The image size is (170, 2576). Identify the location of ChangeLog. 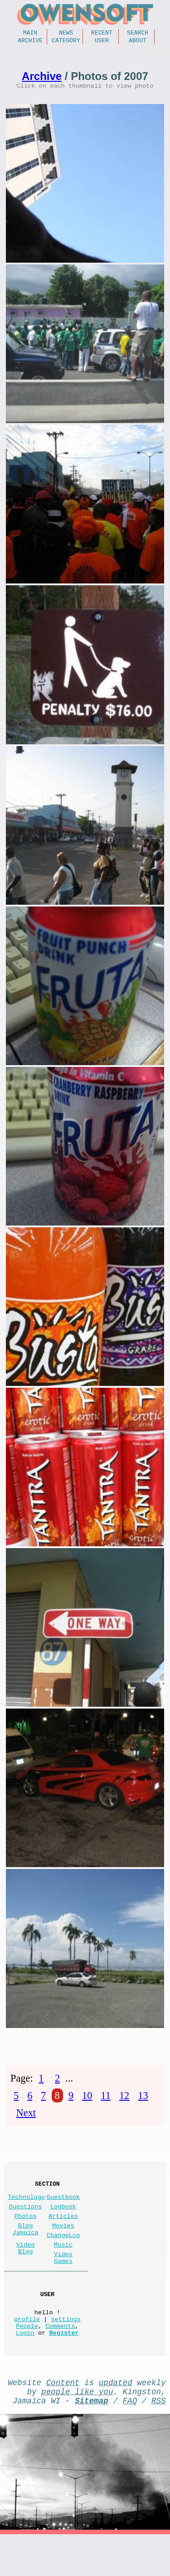
(63, 2253).